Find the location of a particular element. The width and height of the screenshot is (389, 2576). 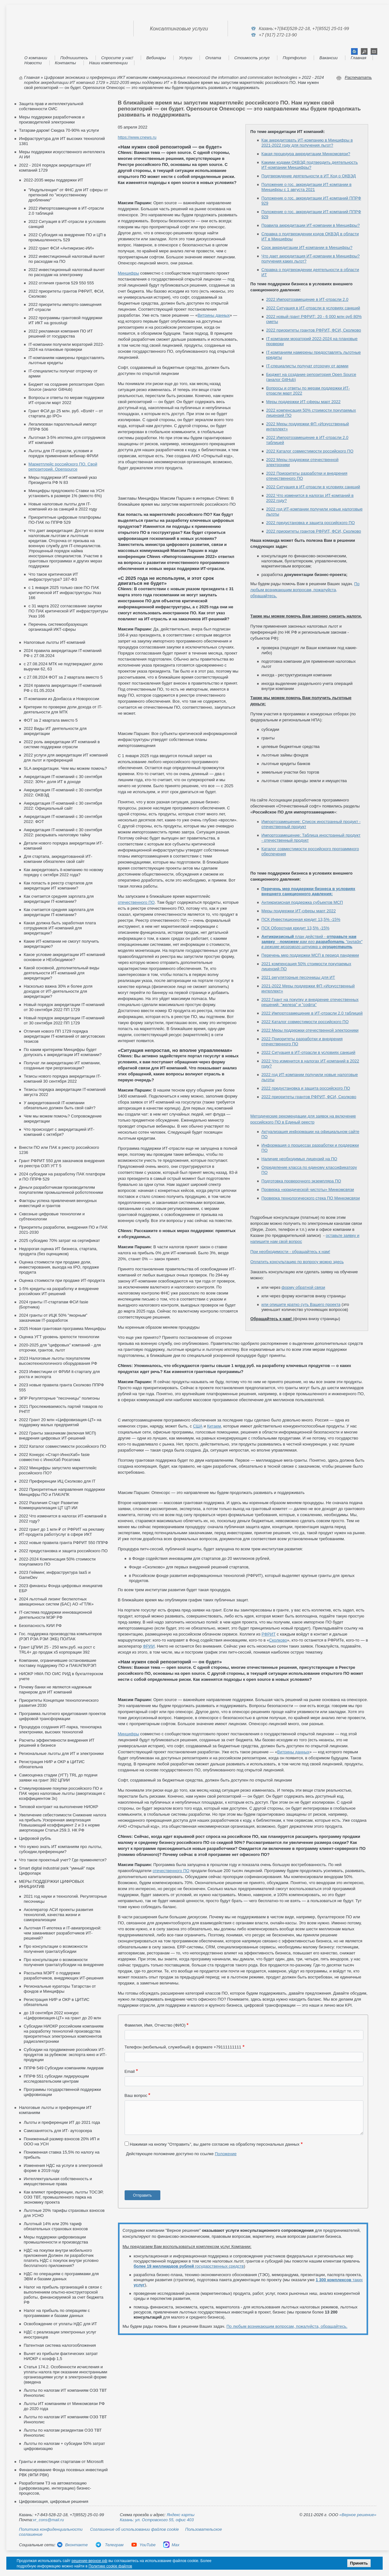

2022 рекламная компания ПО ИТ решений от государства is located at coordinates (60, 334).